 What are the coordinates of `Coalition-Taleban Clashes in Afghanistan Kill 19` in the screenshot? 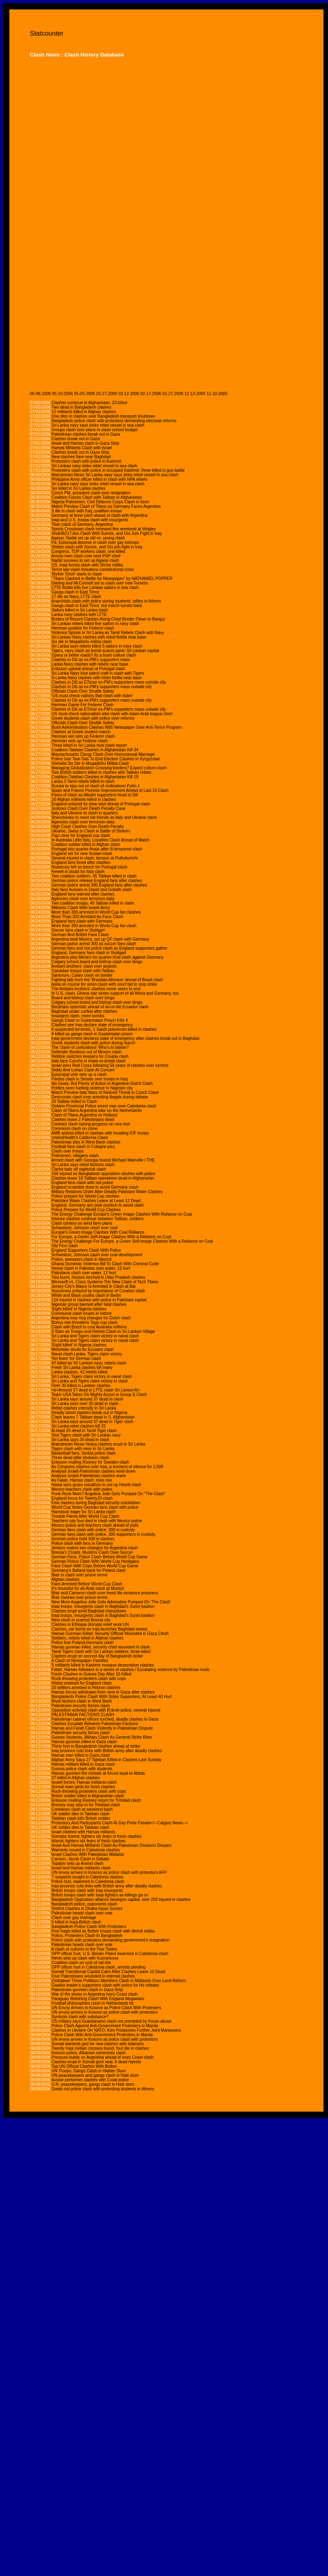 It's located at (95, 777).